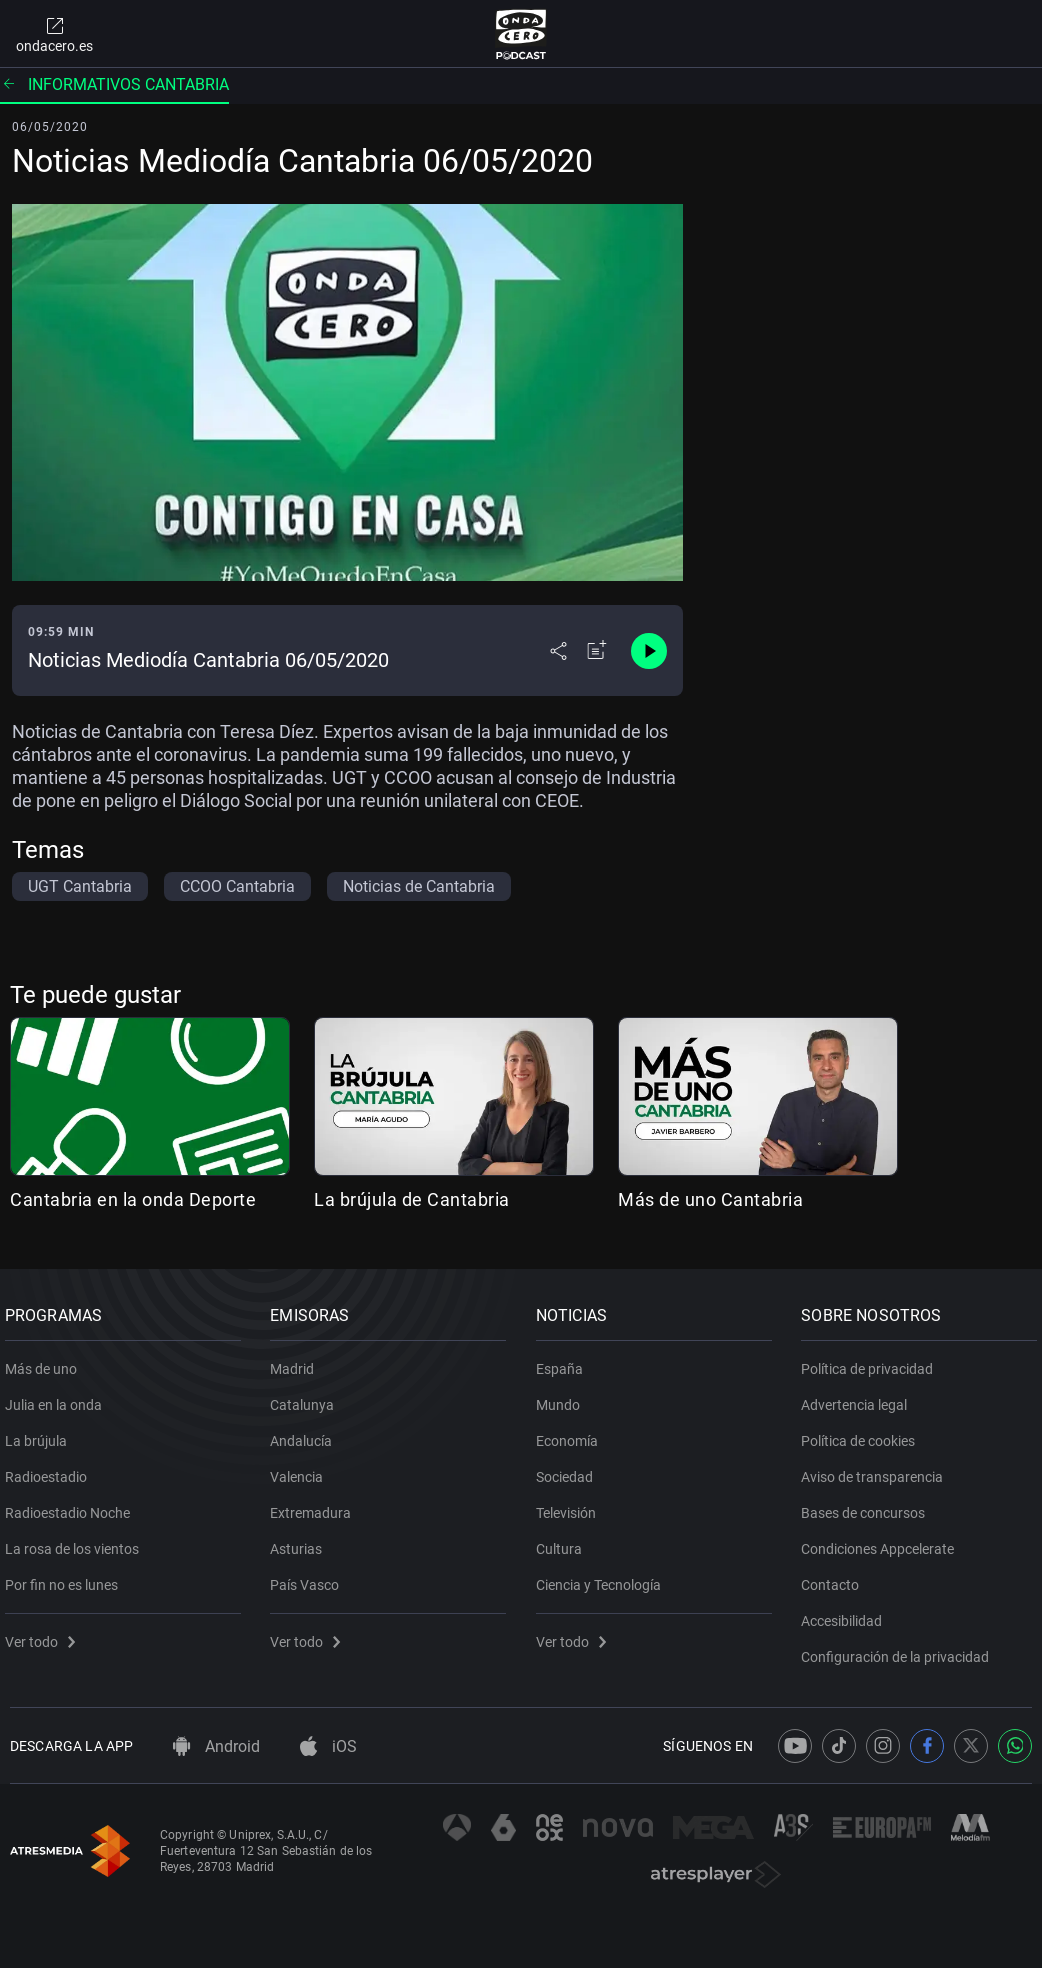  What do you see at coordinates (307, 1433) in the screenshot?
I see `Andalucía` at bounding box center [307, 1433].